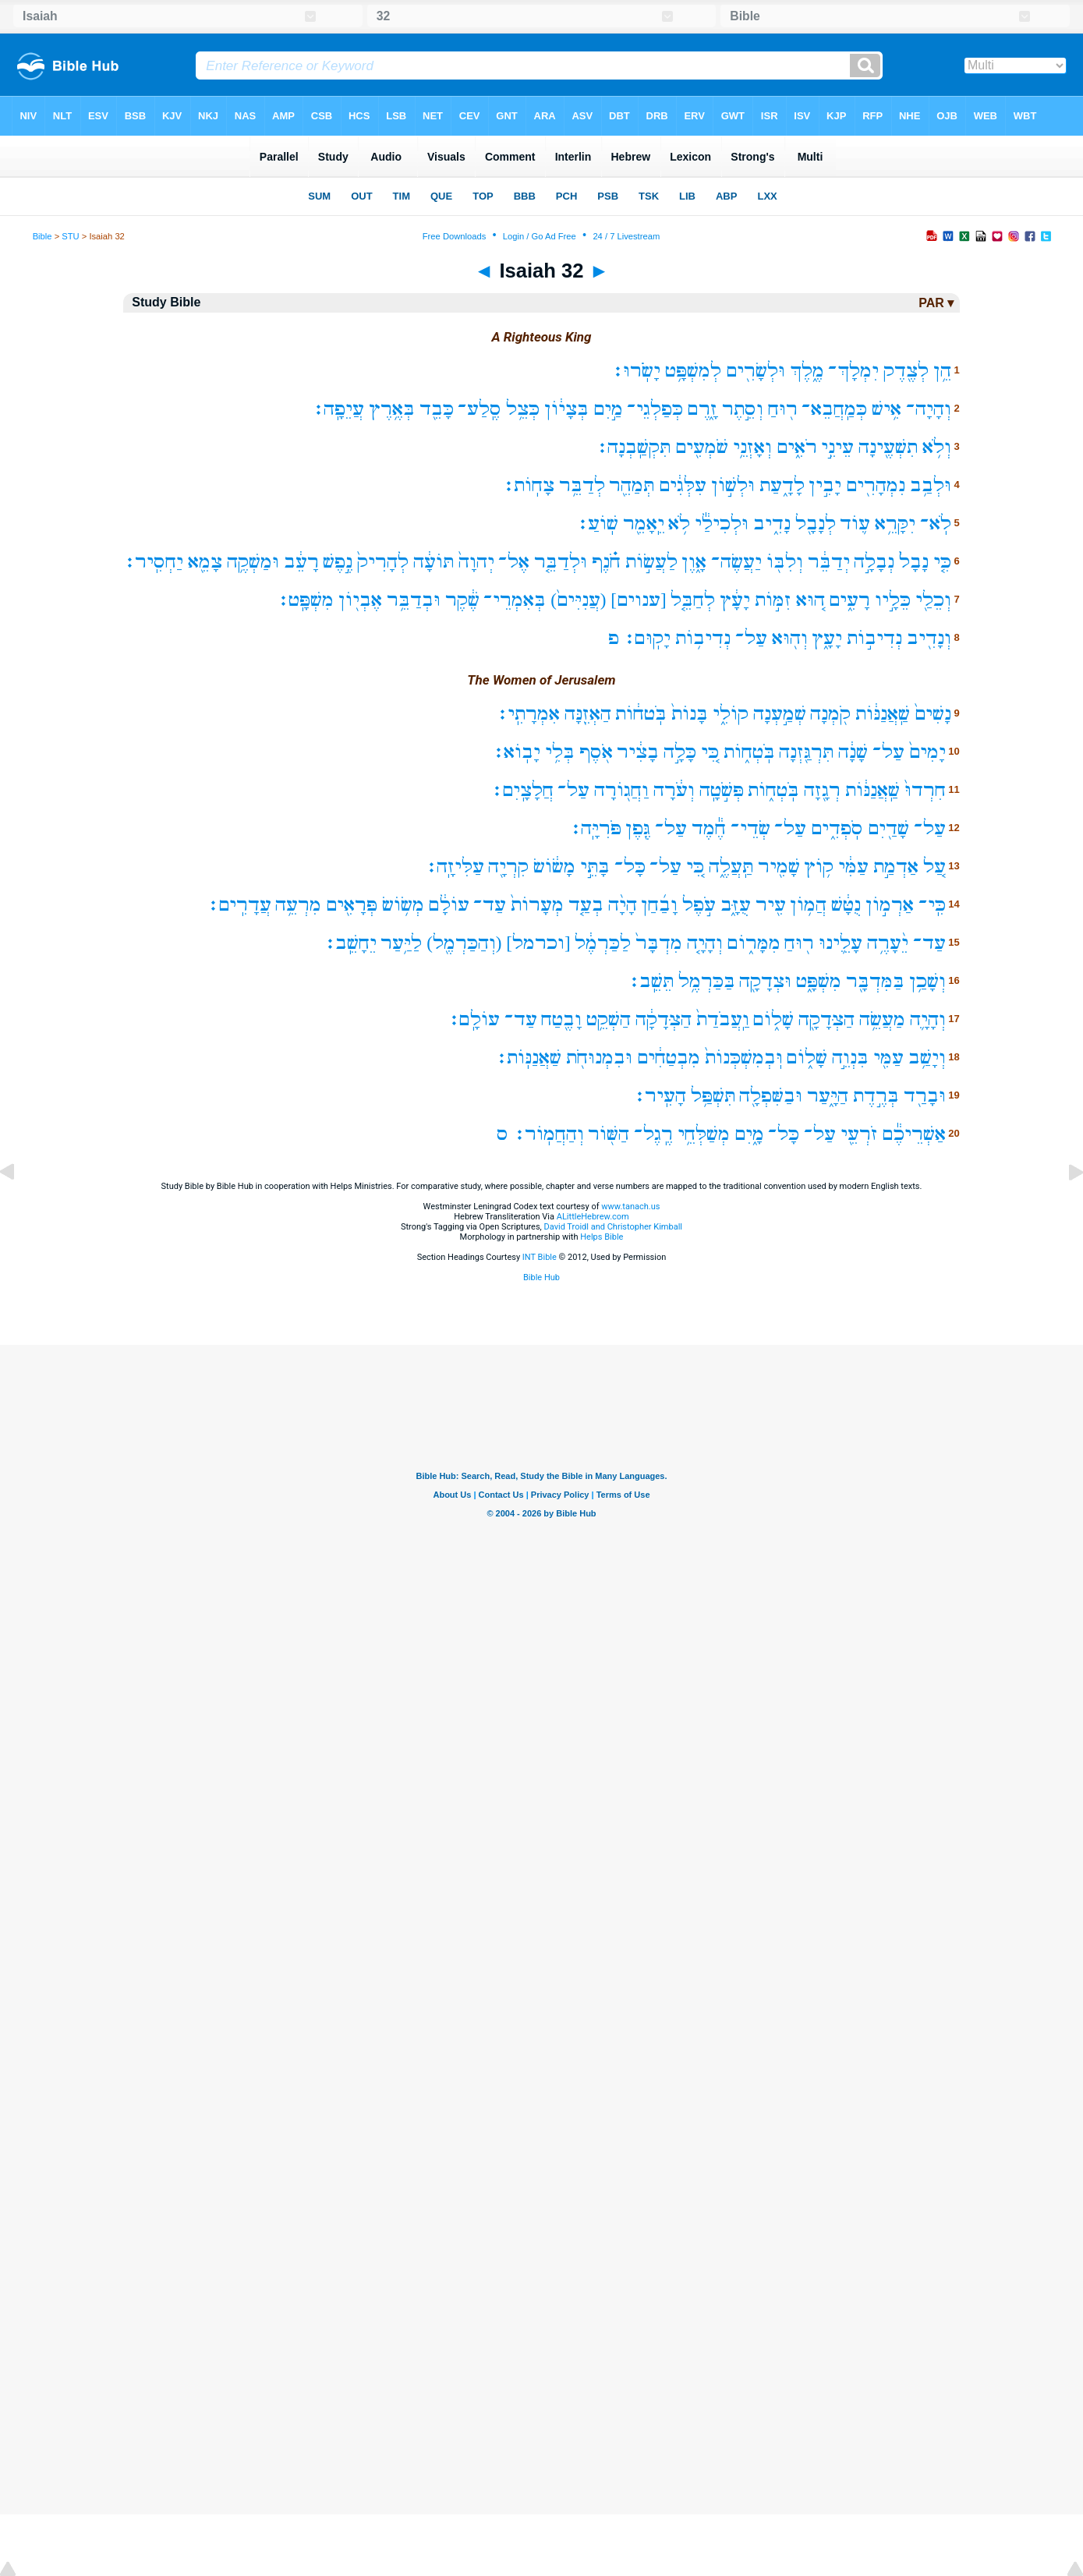 This screenshot has width=1083, height=2576. What do you see at coordinates (882, 714) in the screenshot?
I see `שַֽׁאֲנַנּ֔וֹת` at bounding box center [882, 714].